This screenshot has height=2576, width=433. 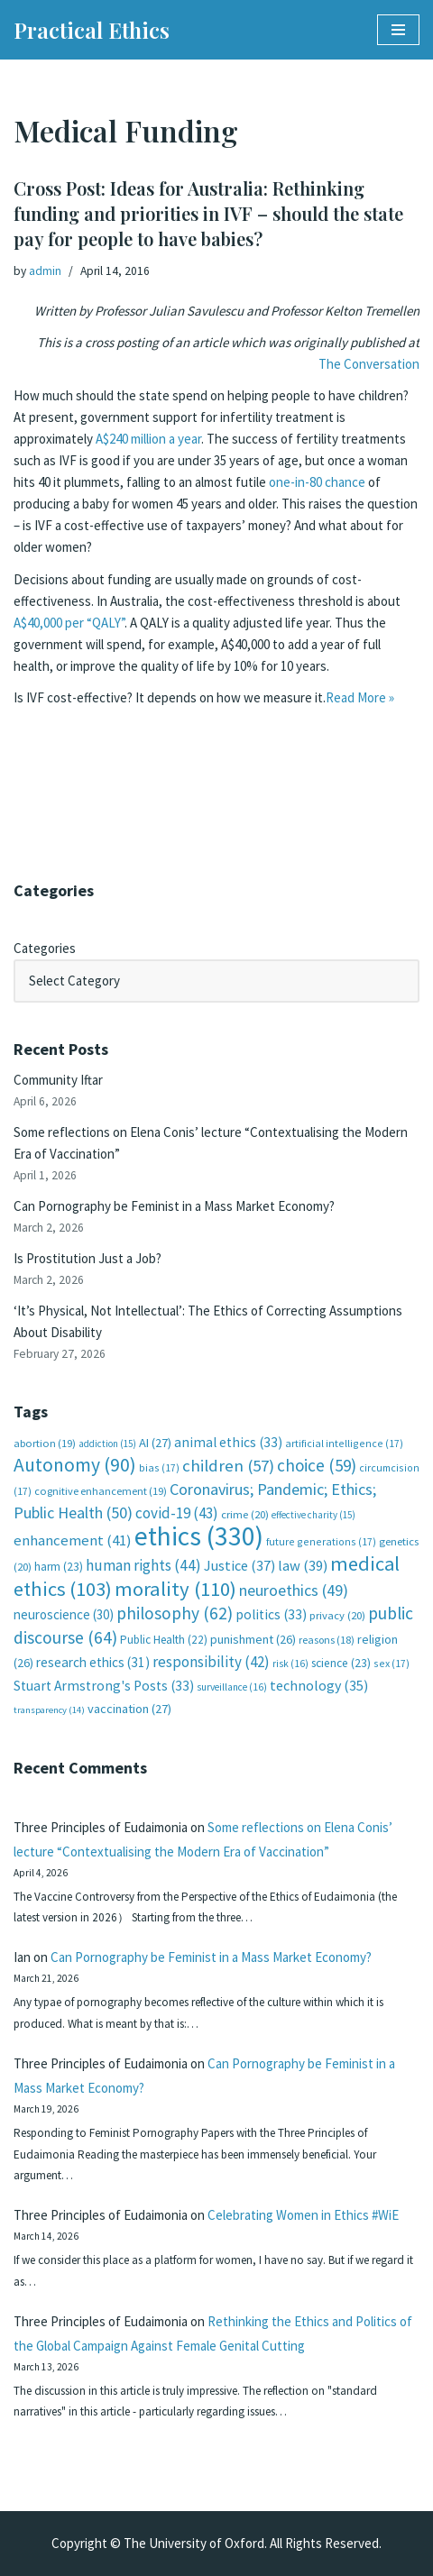 I want to click on effective charity [effective charity (15 items)], so click(x=313, y=1514).